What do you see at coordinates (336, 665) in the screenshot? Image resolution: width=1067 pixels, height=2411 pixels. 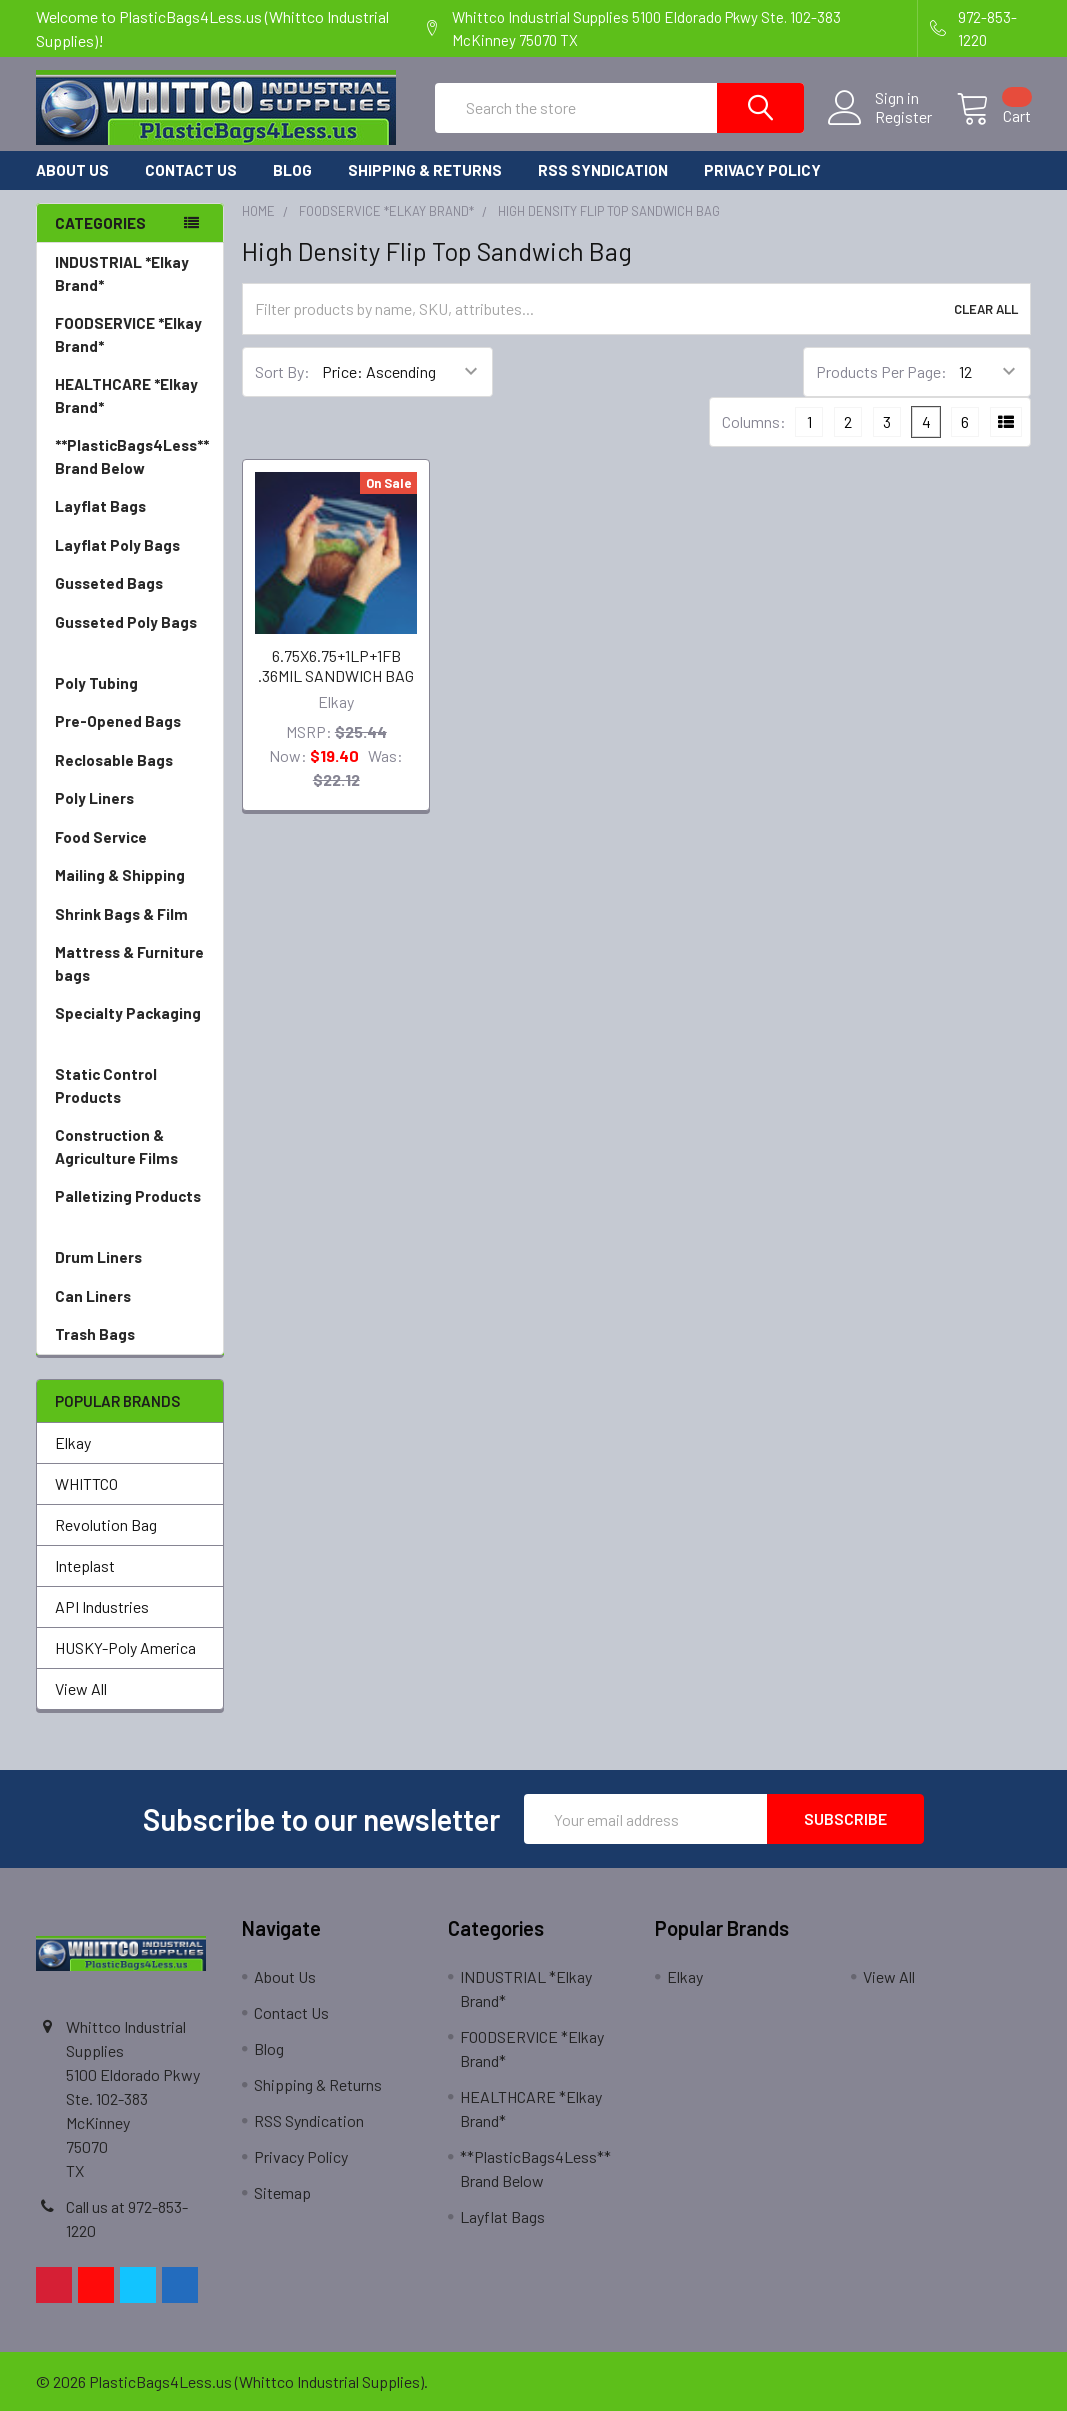 I see `6.75X6.75+1LP+1FB .36MIL SANDWICH BAG` at bounding box center [336, 665].